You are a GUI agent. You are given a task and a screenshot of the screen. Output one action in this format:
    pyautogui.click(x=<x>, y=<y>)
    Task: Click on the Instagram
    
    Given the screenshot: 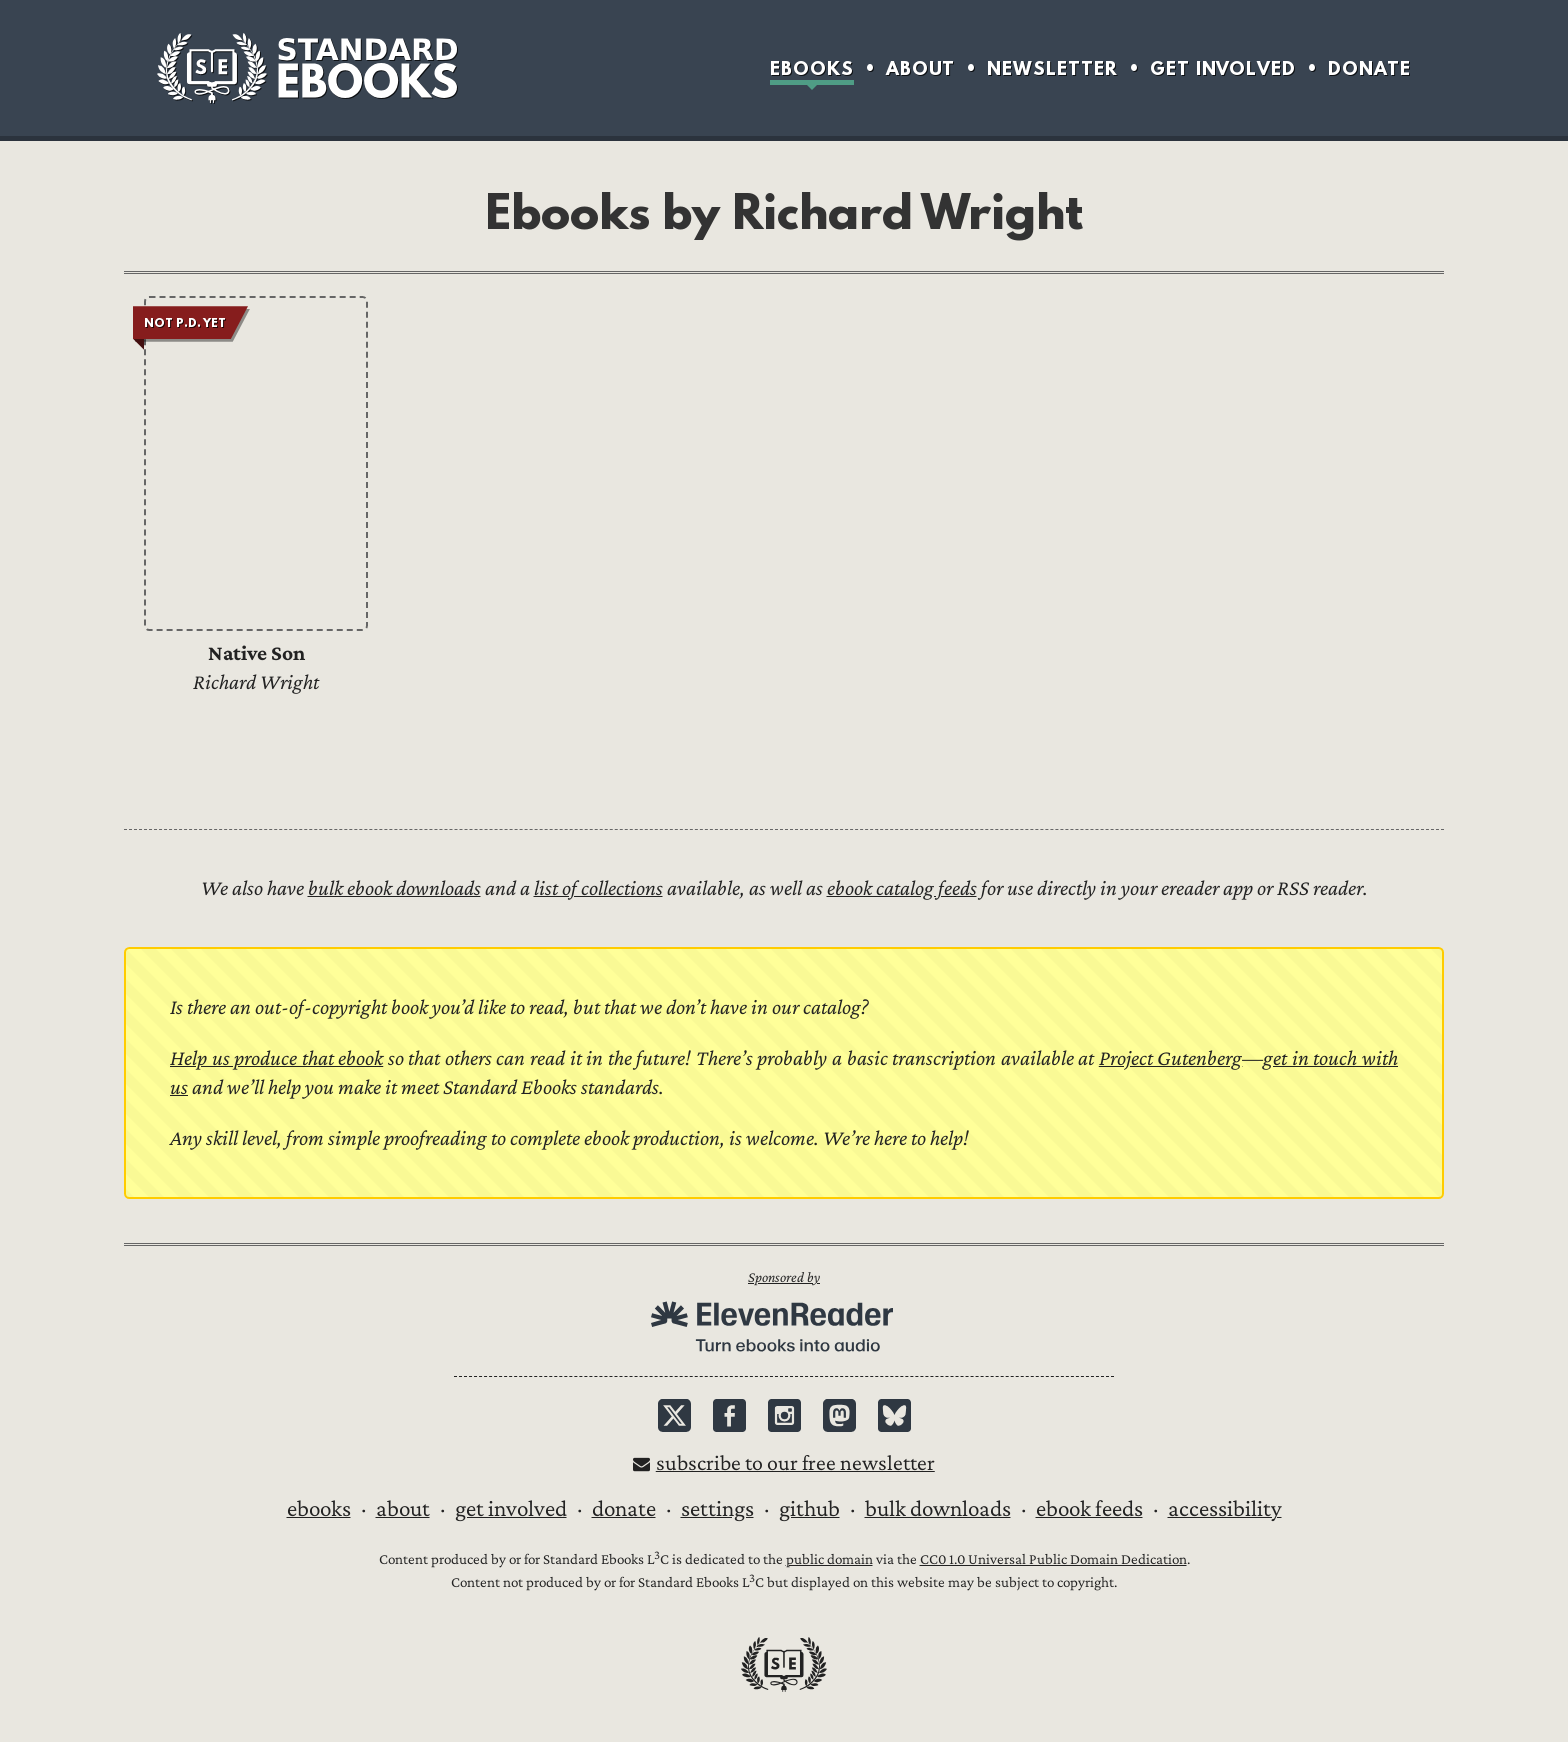 What is the action you would take?
    pyautogui.click(x=784, y=1415)
    